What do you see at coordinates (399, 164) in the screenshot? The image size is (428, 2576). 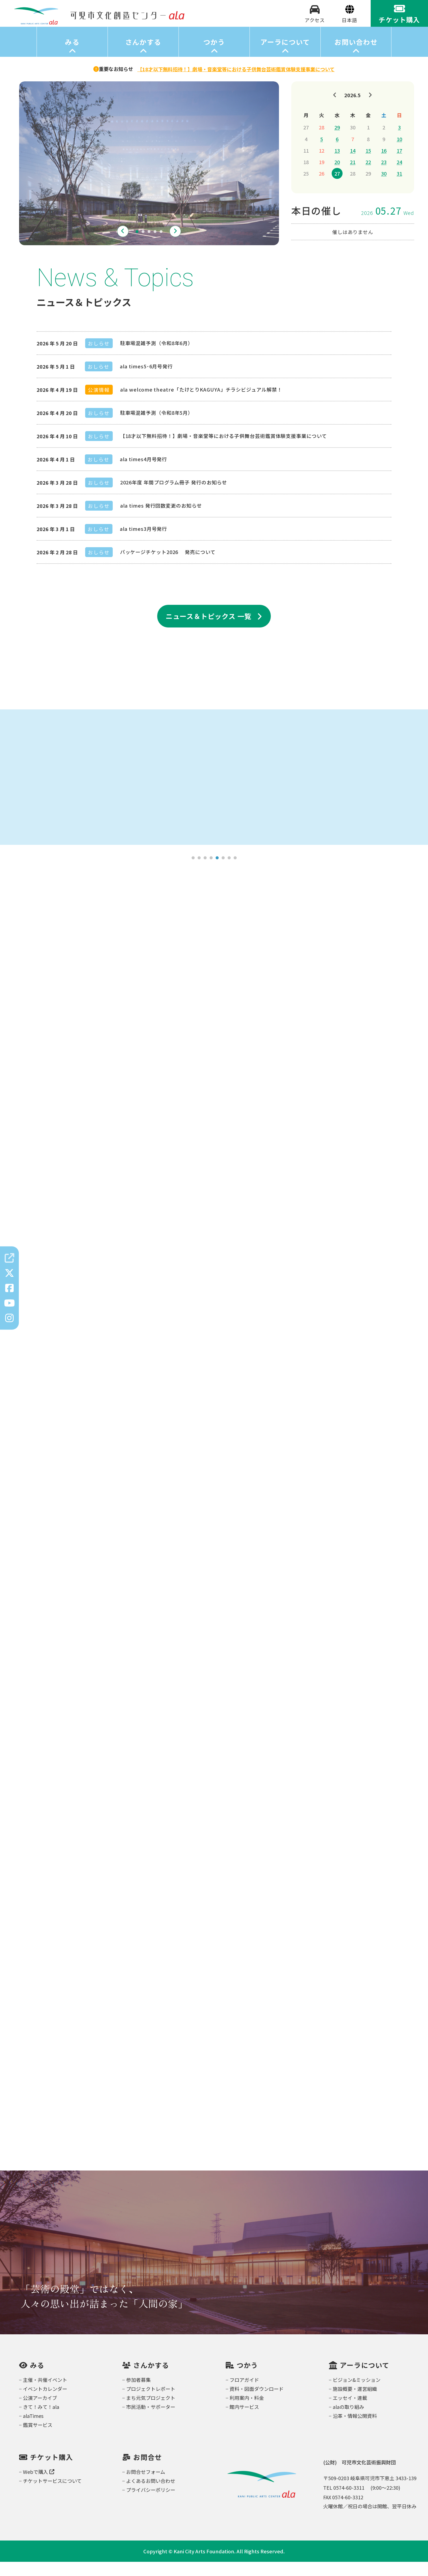 I see `17` at bounding box center [399, 164].